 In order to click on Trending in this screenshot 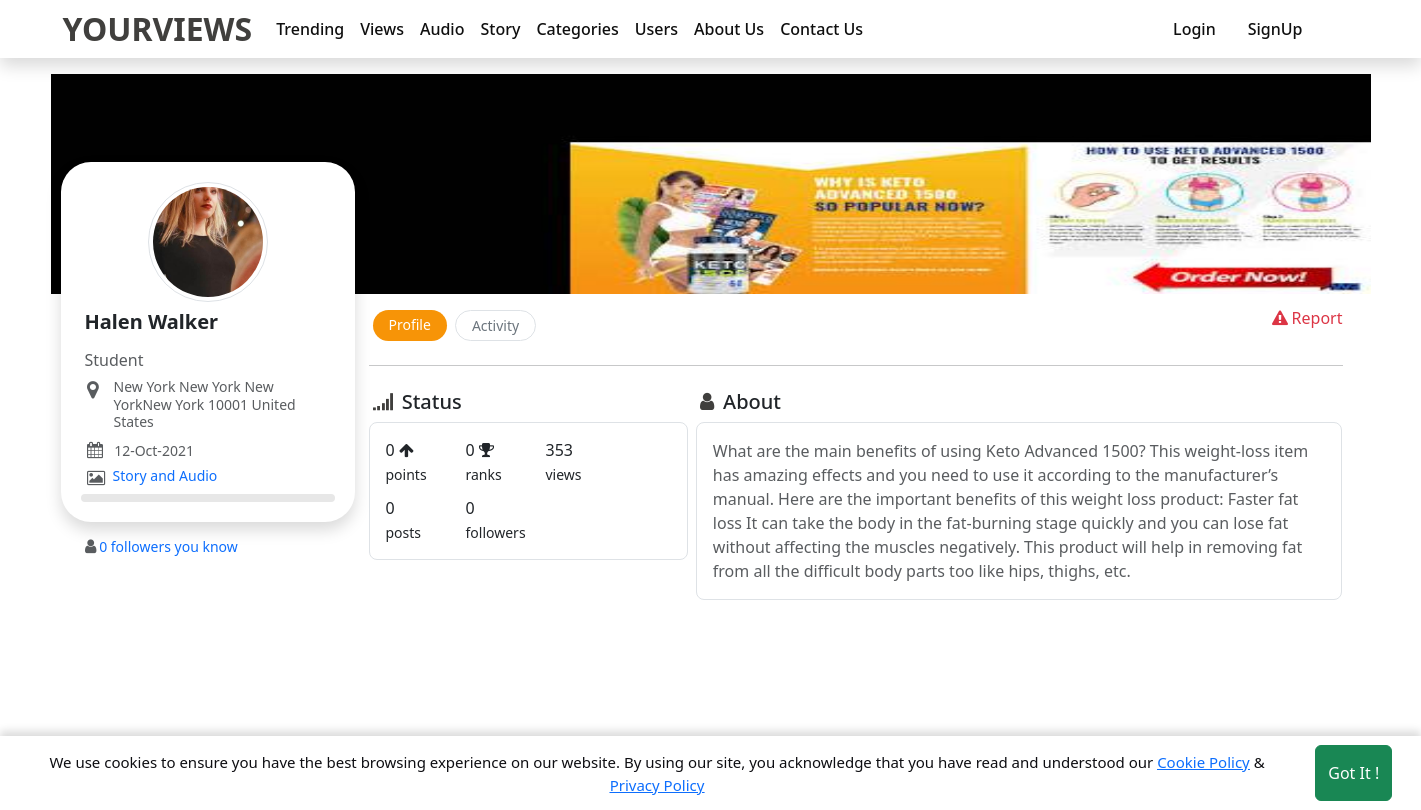, I will do `click(310, 29)`.